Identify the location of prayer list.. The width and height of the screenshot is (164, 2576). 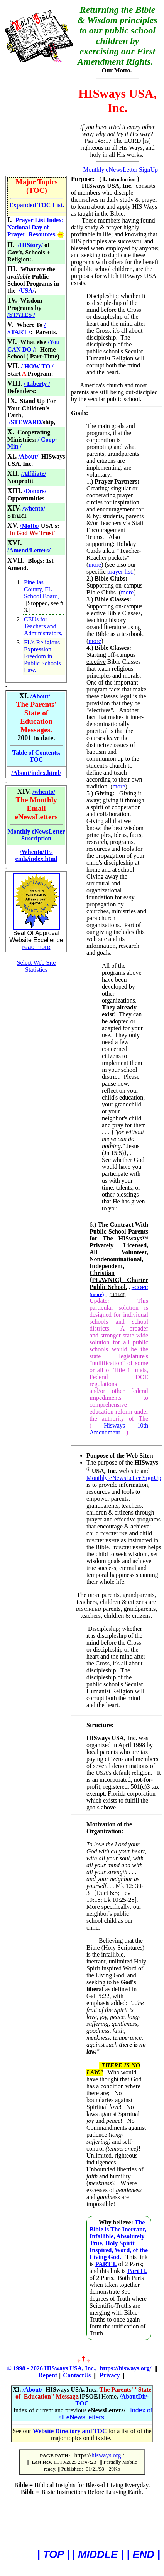
(120, 571).